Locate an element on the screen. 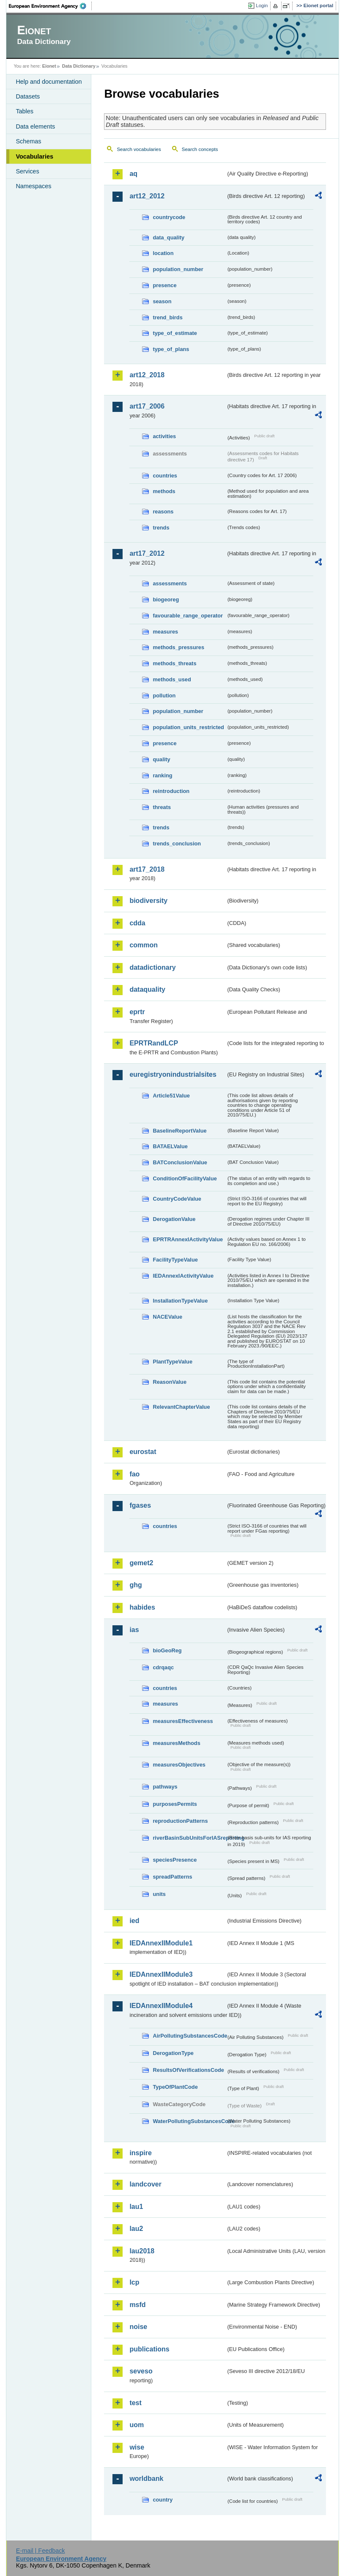 The image size is (345, 2576). country is located at coordinates (162, 2499).